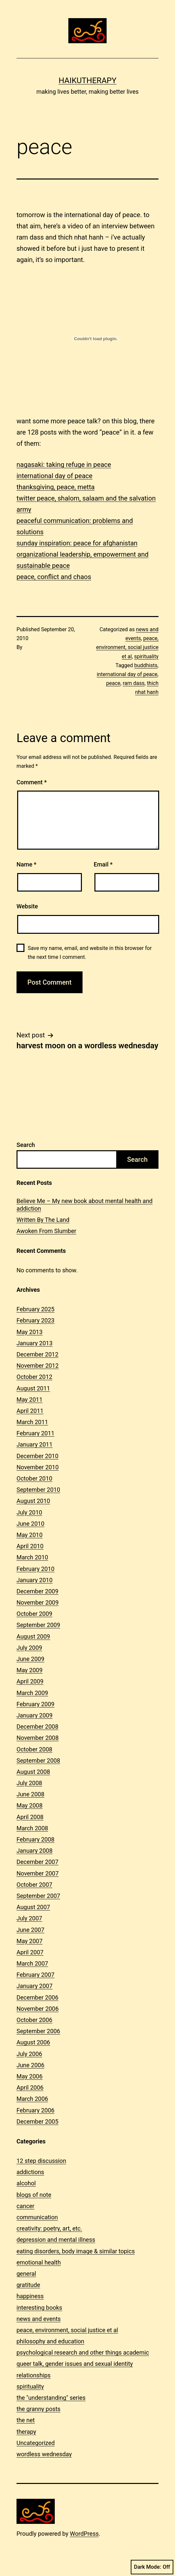  I want to click on July 2007, so click(29, 1918).